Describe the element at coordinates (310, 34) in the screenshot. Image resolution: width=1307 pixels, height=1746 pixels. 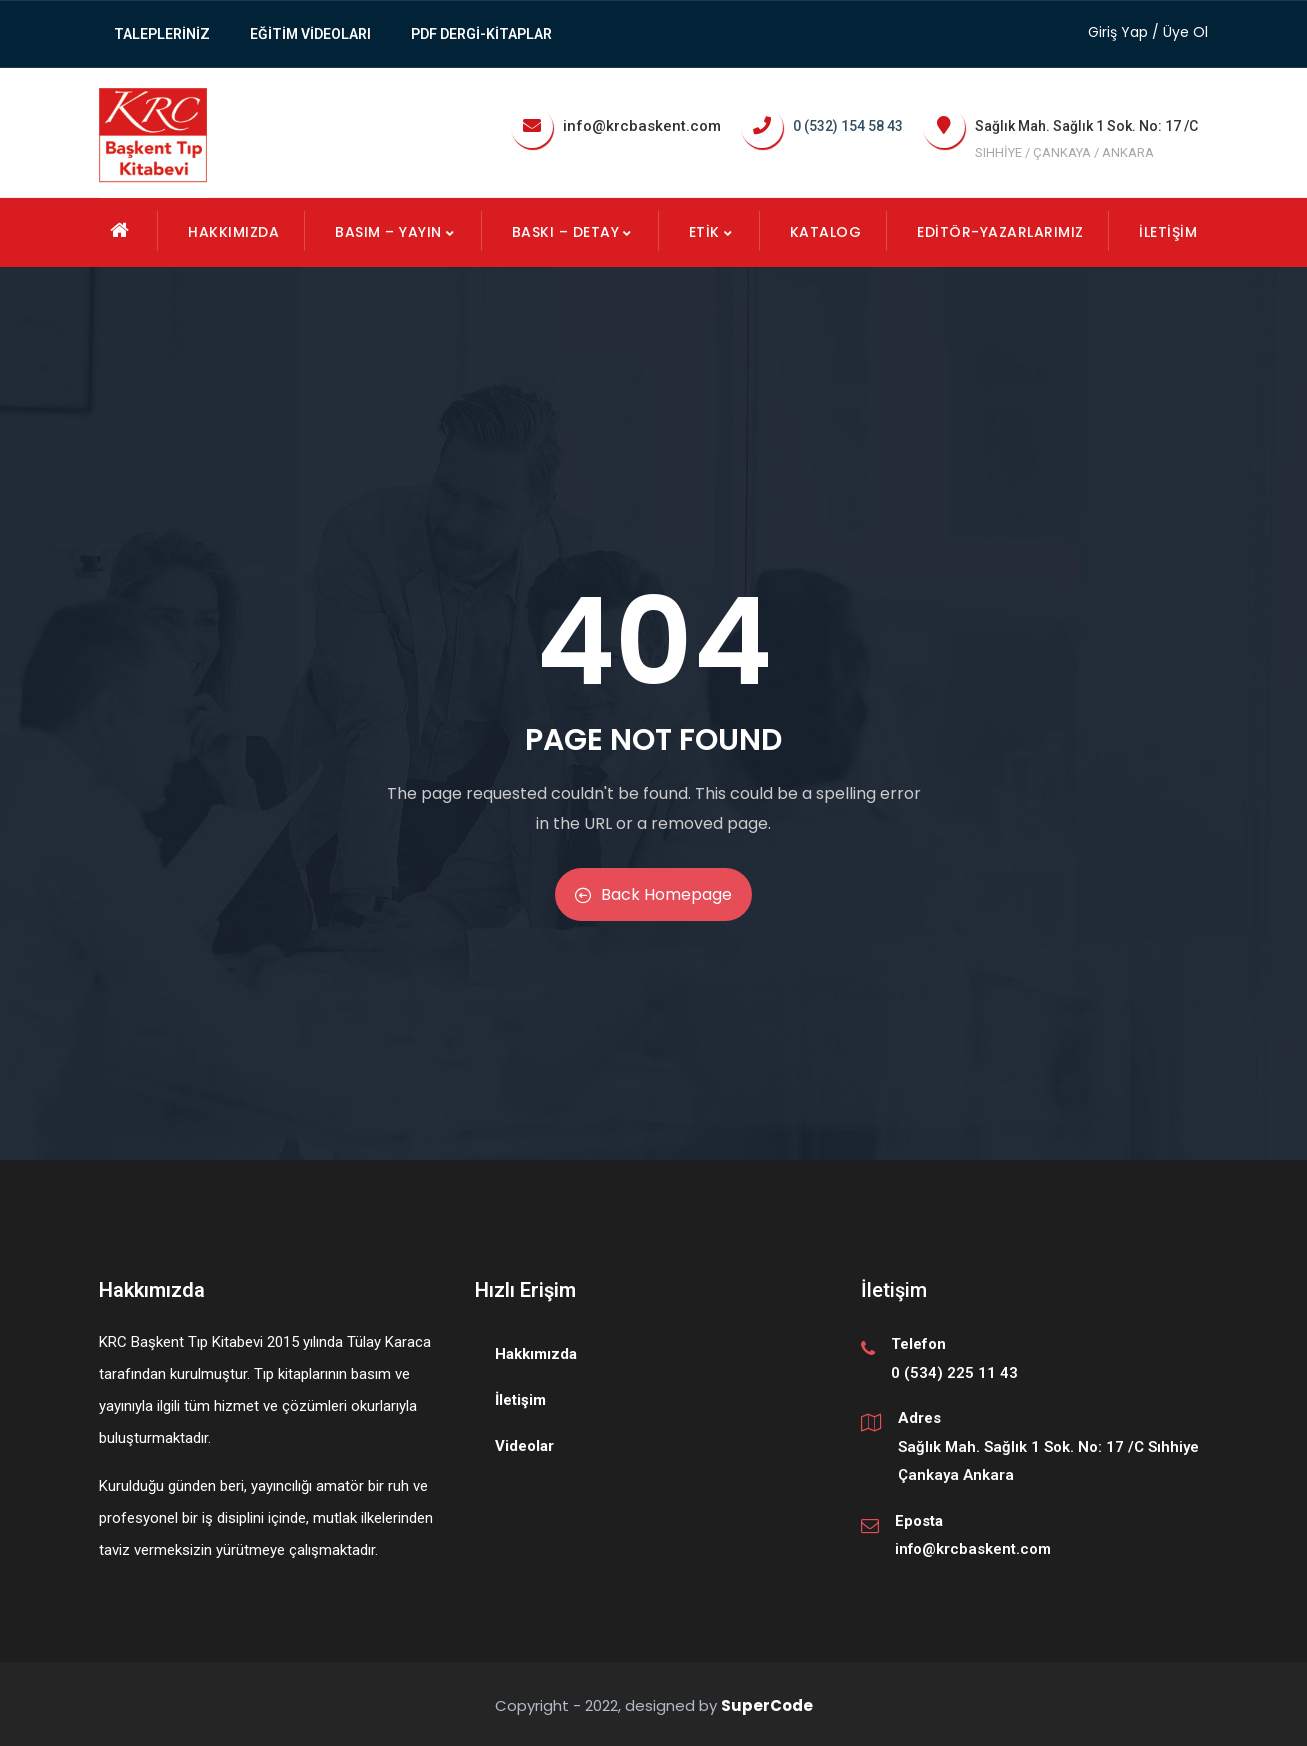
I see `Eğitim Videoları` at that location.